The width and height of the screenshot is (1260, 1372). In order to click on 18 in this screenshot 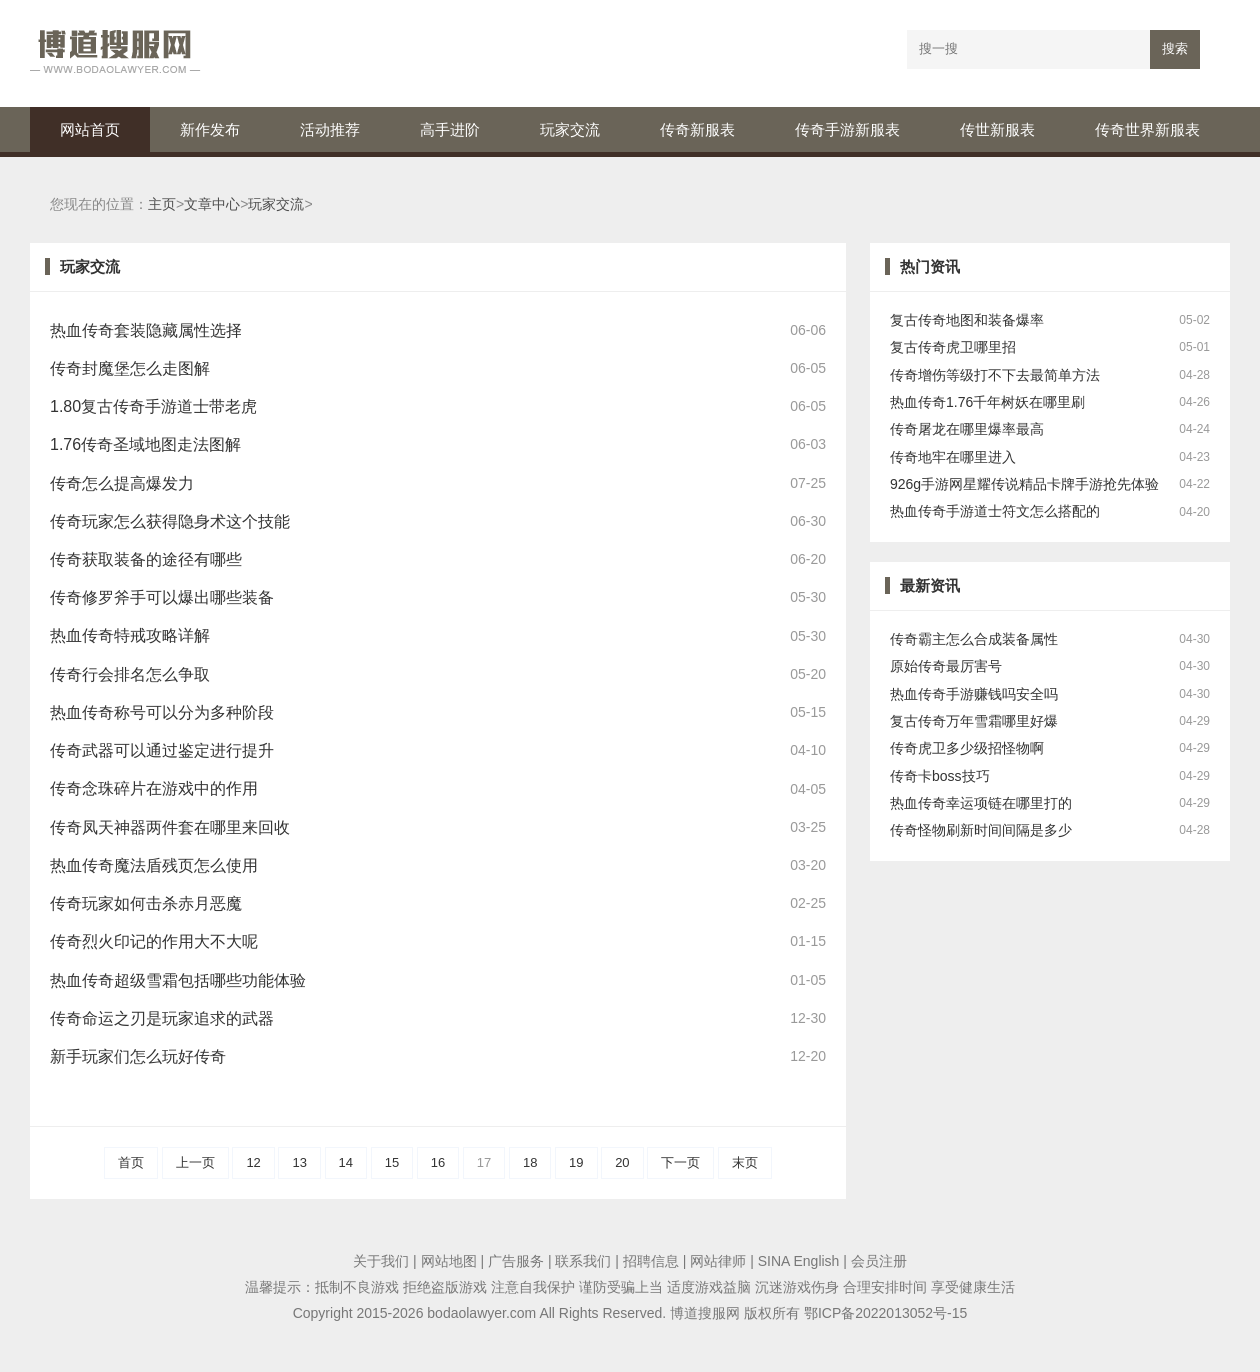, I will do `click(530, 1162)`.